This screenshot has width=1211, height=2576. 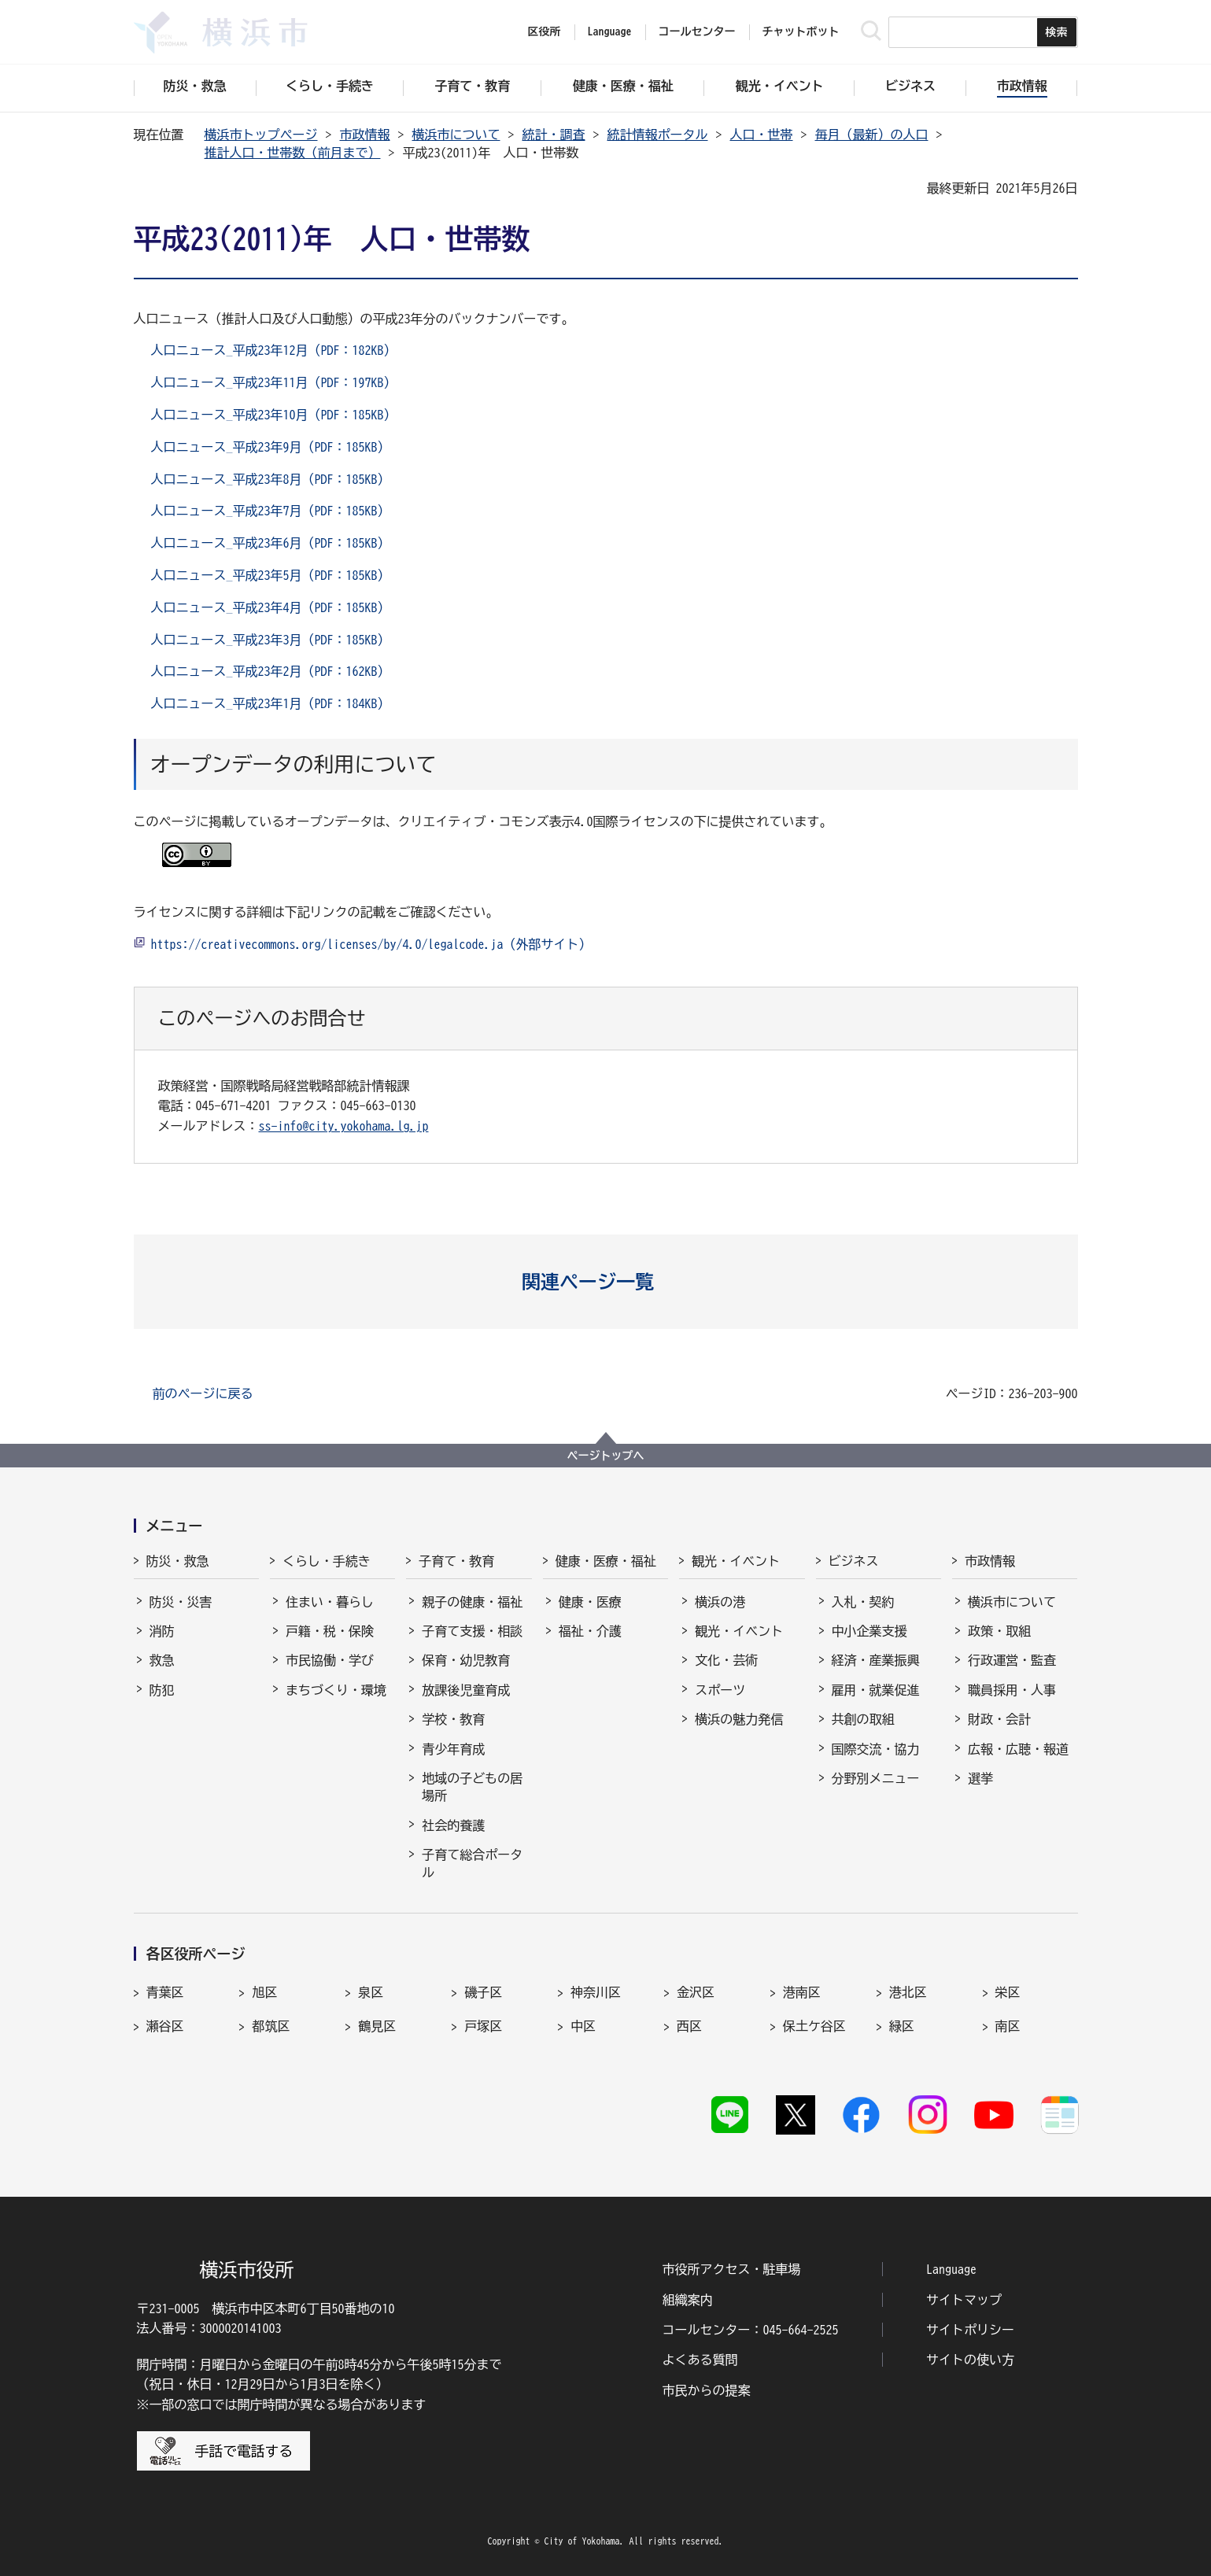 I want to click on まちづくり・環境, so click(x=336, y=1690).